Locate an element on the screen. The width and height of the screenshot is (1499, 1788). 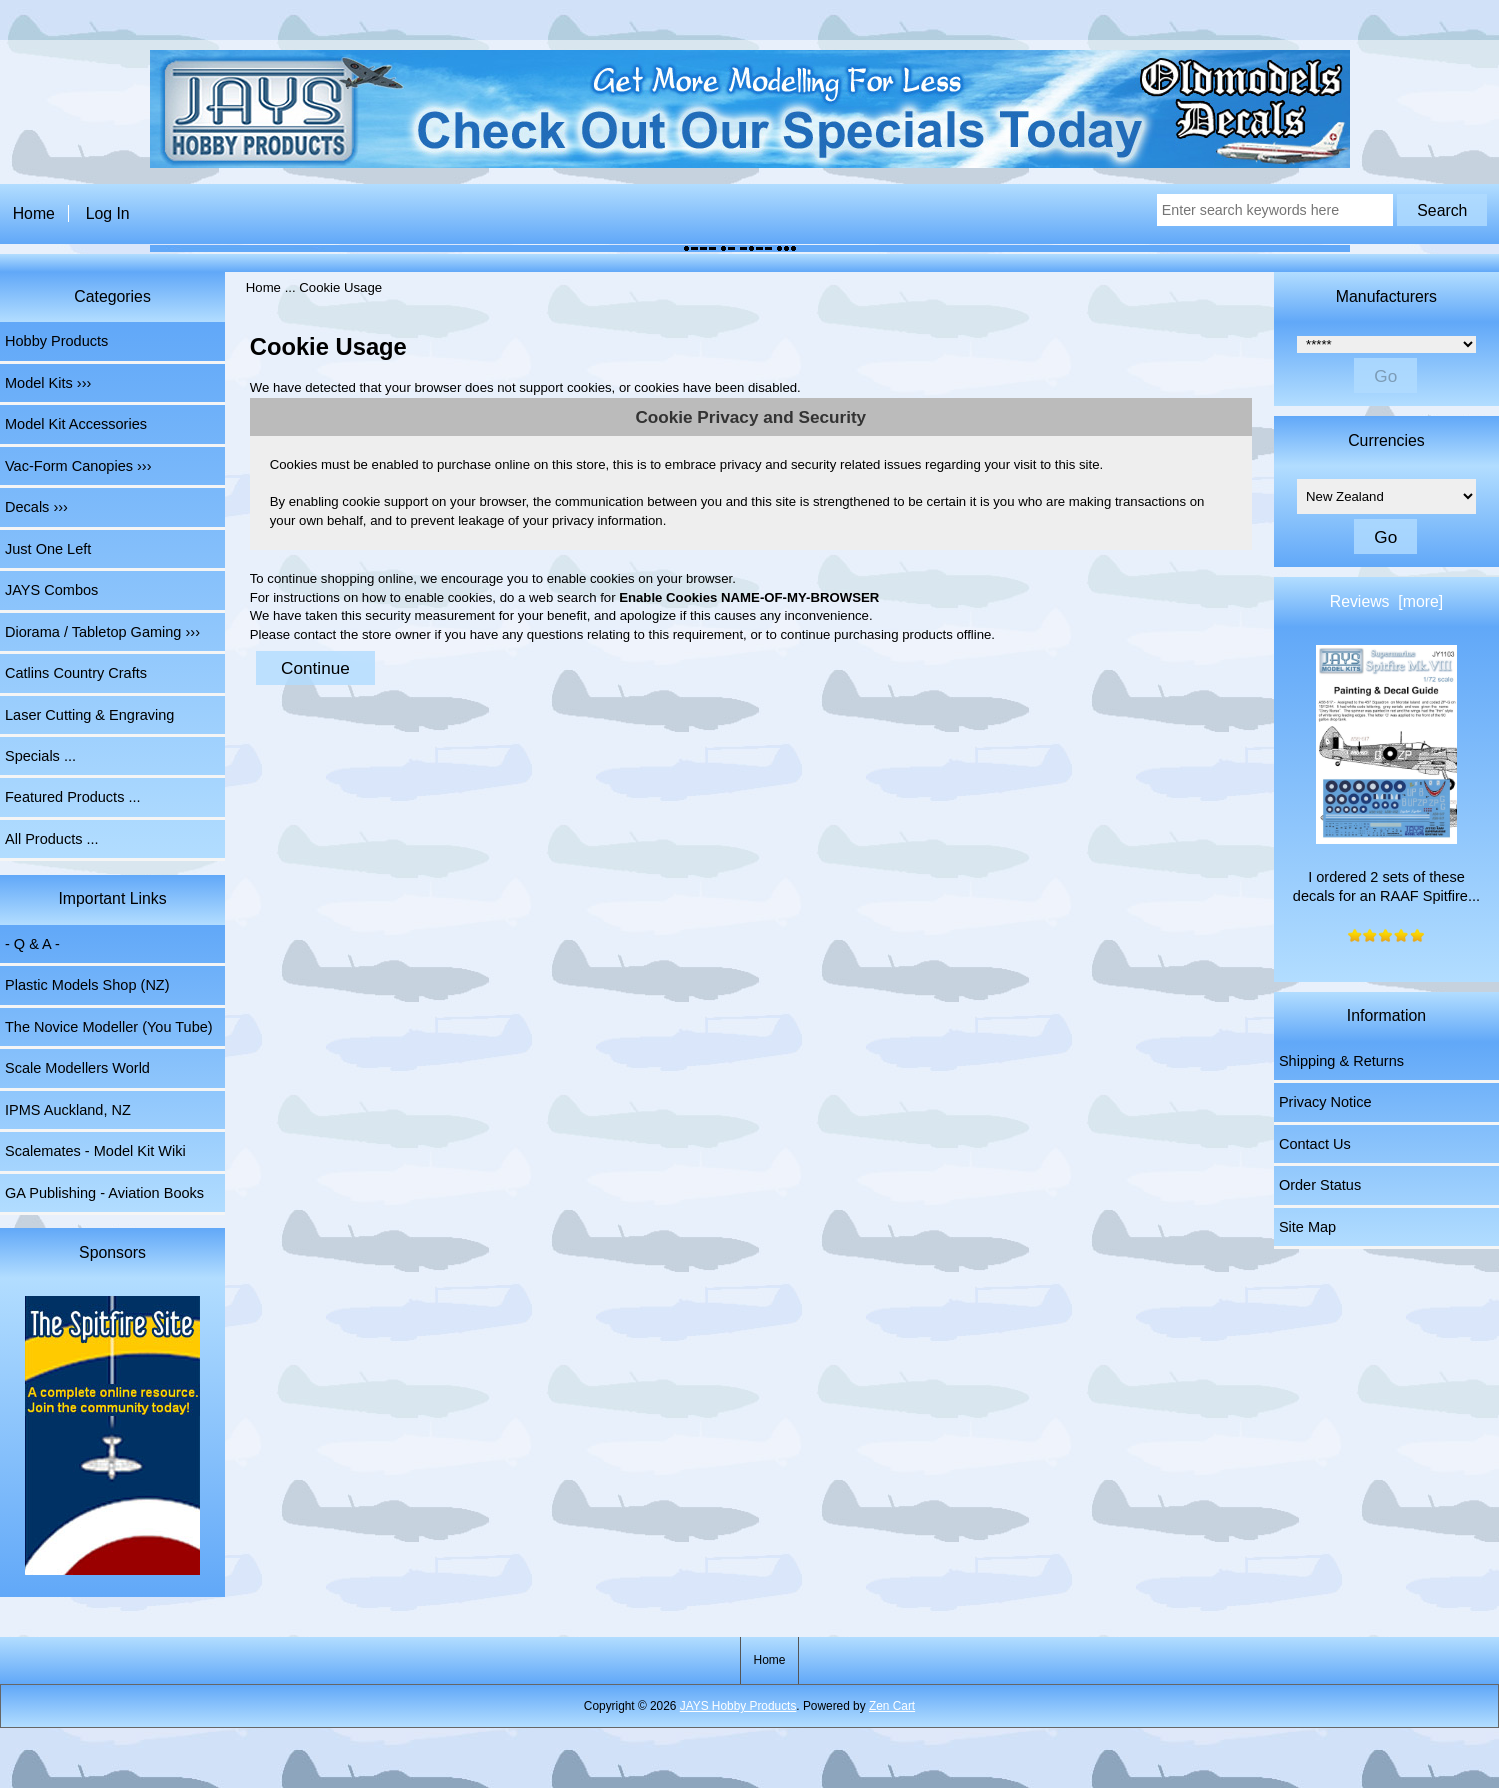
[Enter search keywords here] is located at coordinates (1275, 210).